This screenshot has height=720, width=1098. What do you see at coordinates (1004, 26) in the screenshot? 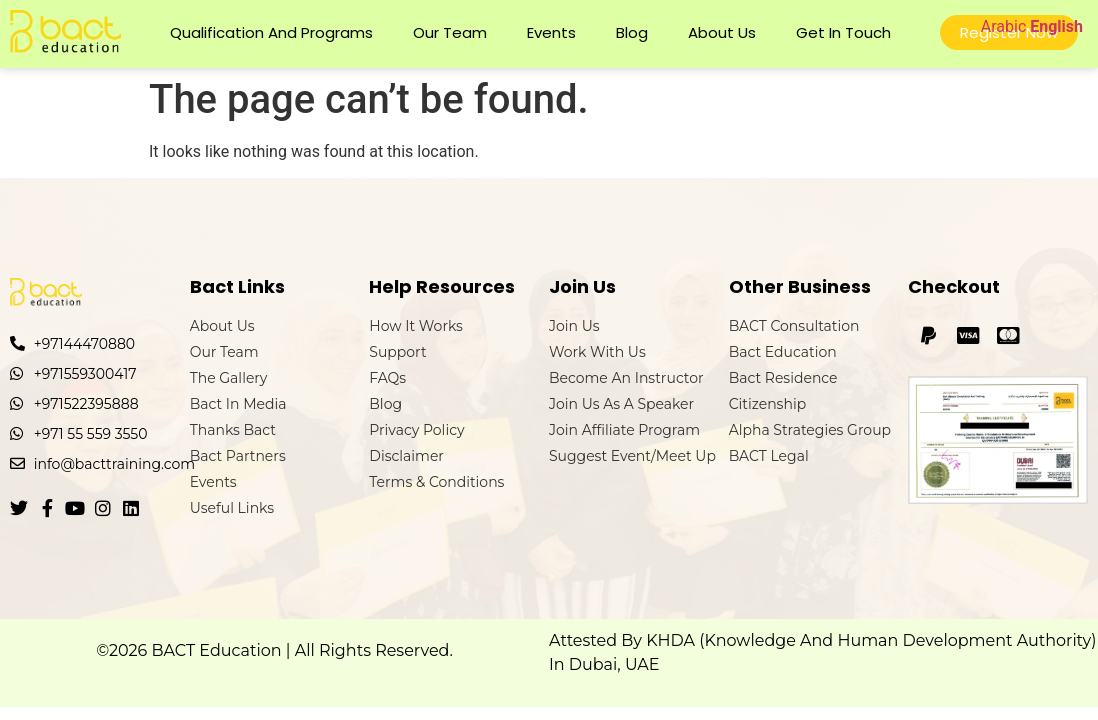
I see `Arabic` at bounding box center [1004, 26].